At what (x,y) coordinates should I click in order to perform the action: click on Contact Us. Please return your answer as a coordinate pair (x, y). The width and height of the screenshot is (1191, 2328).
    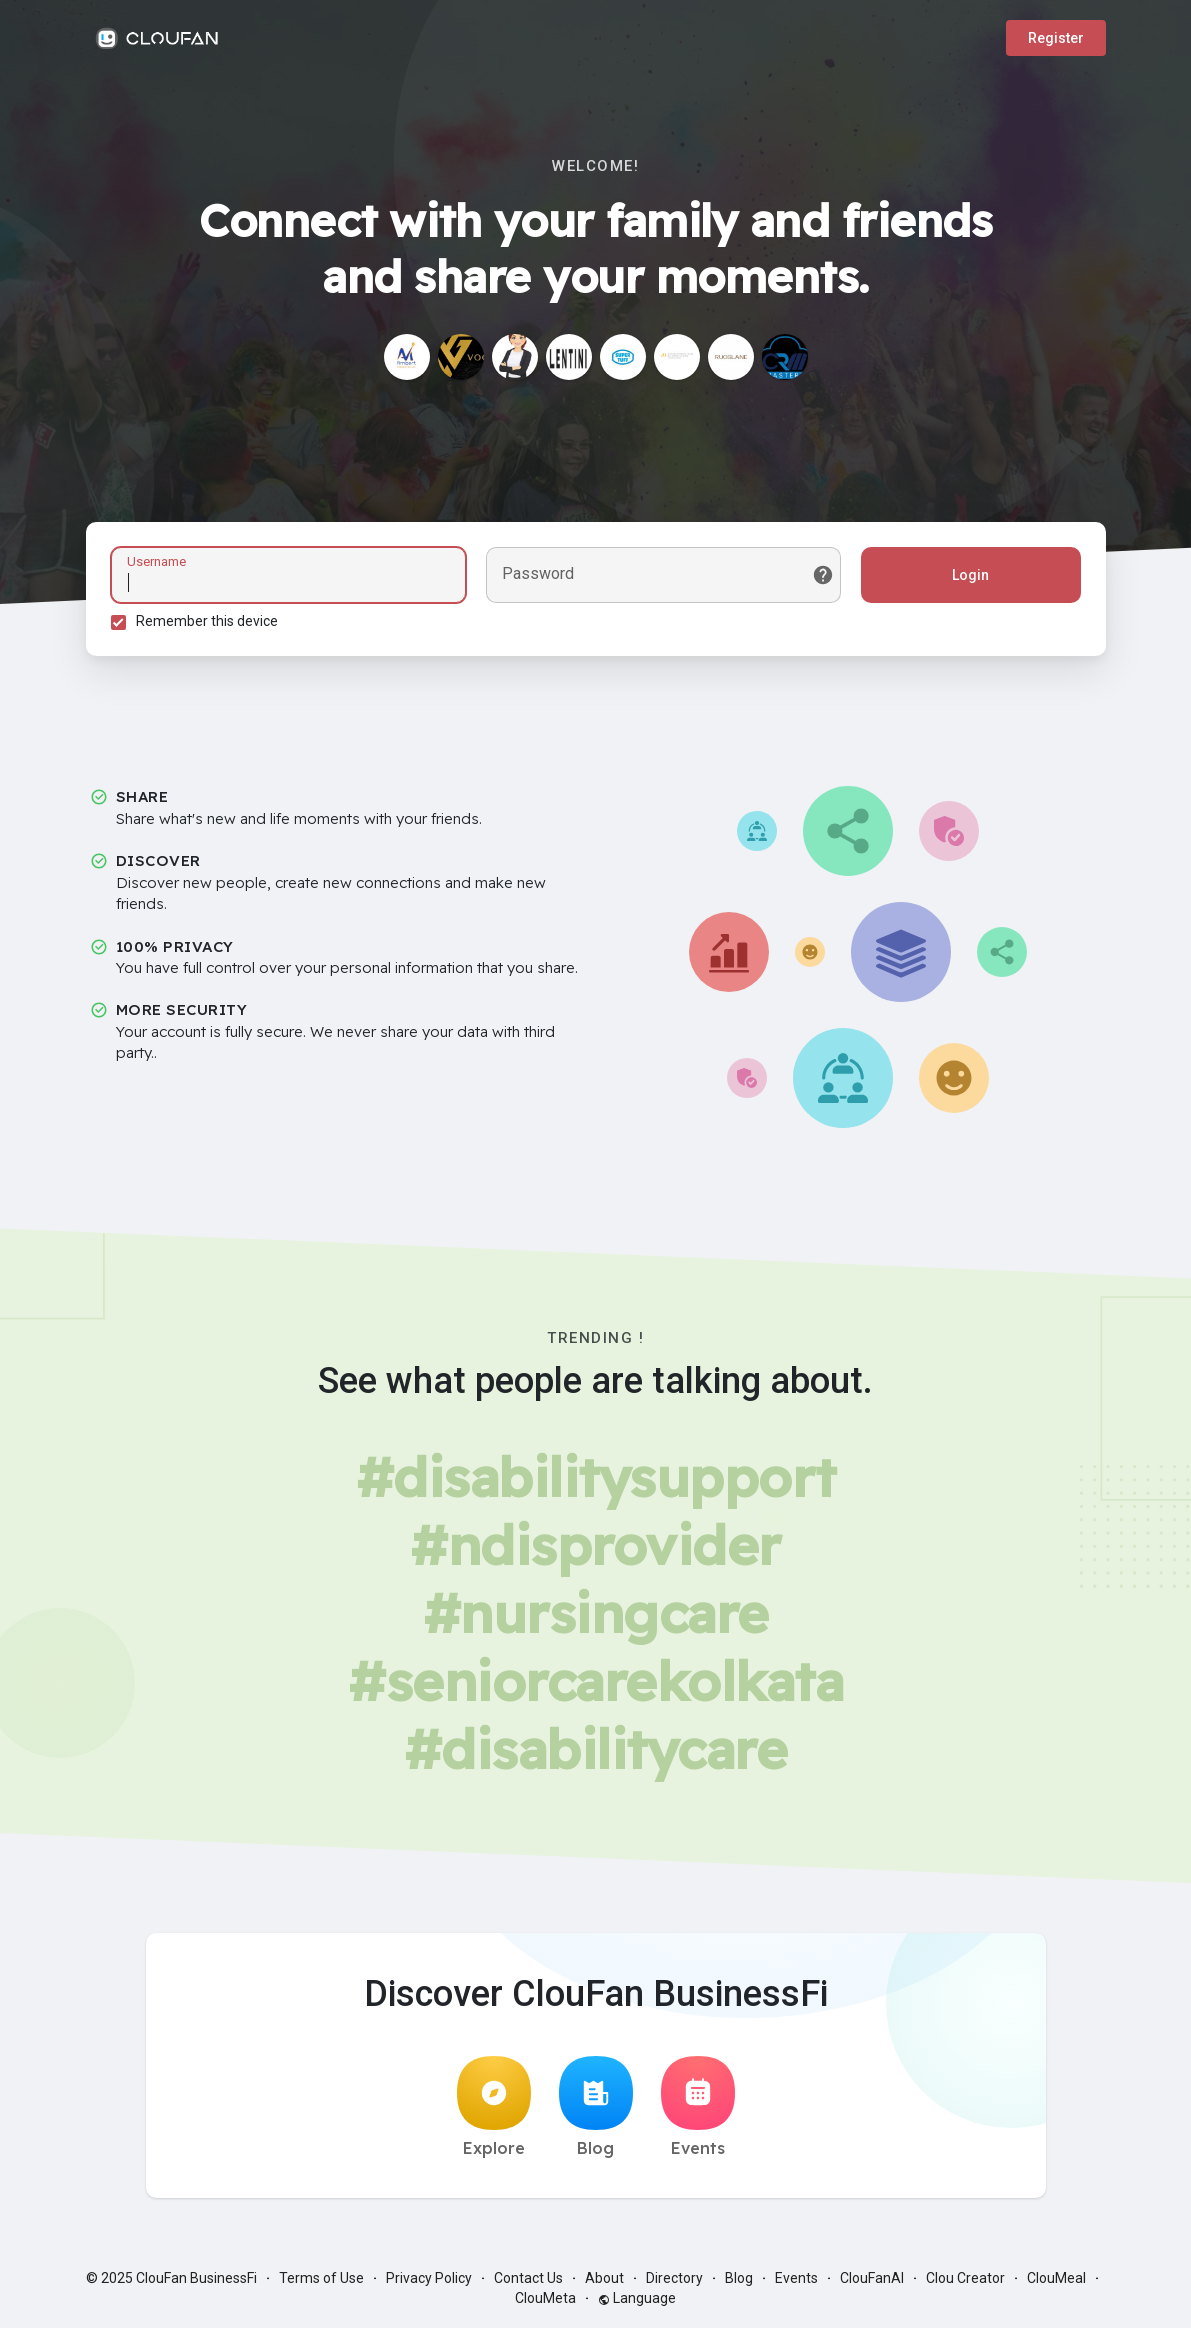
    Looking at the image, I should click on (528, 2278).